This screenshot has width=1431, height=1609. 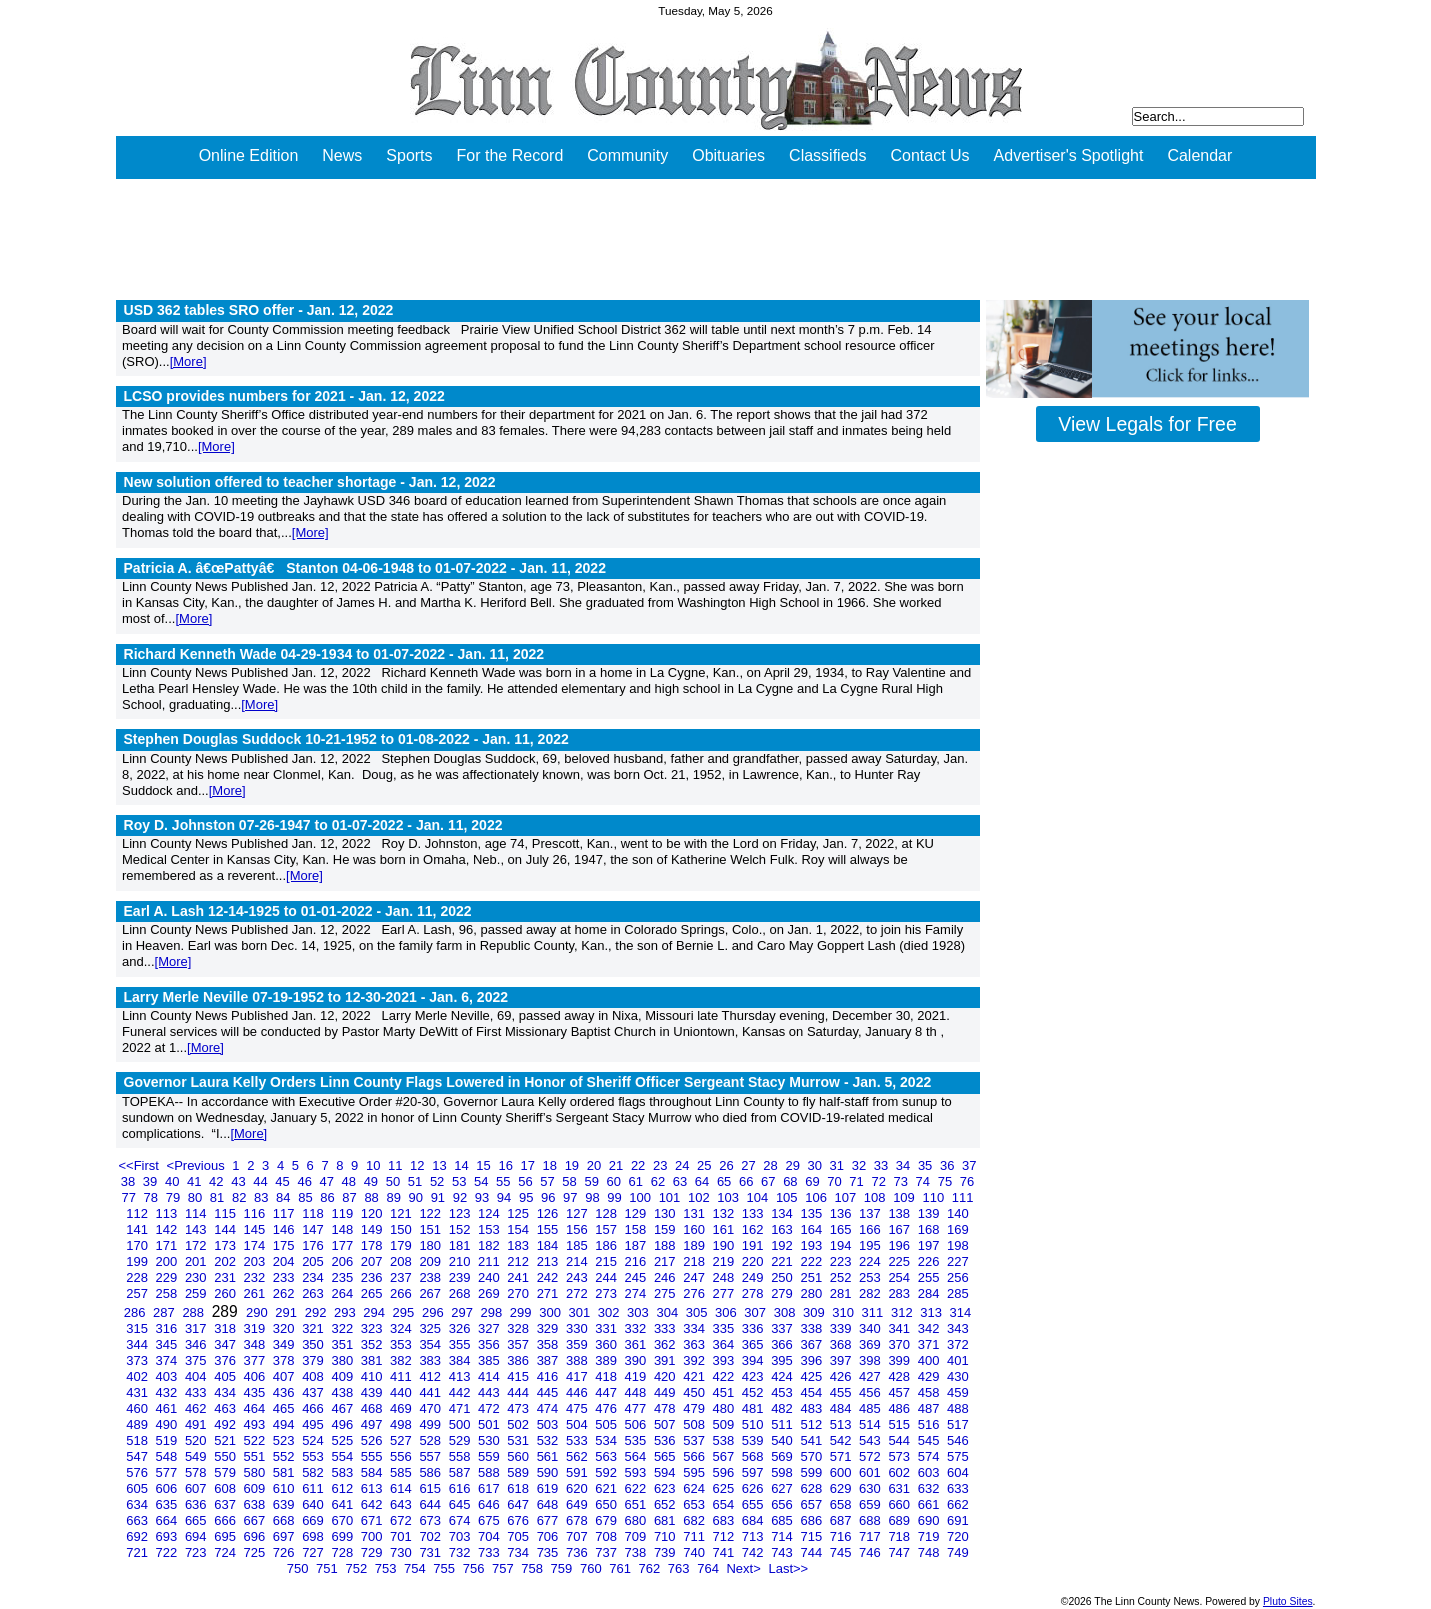 I want to click on Online Edition, so click(x=249, y=155).